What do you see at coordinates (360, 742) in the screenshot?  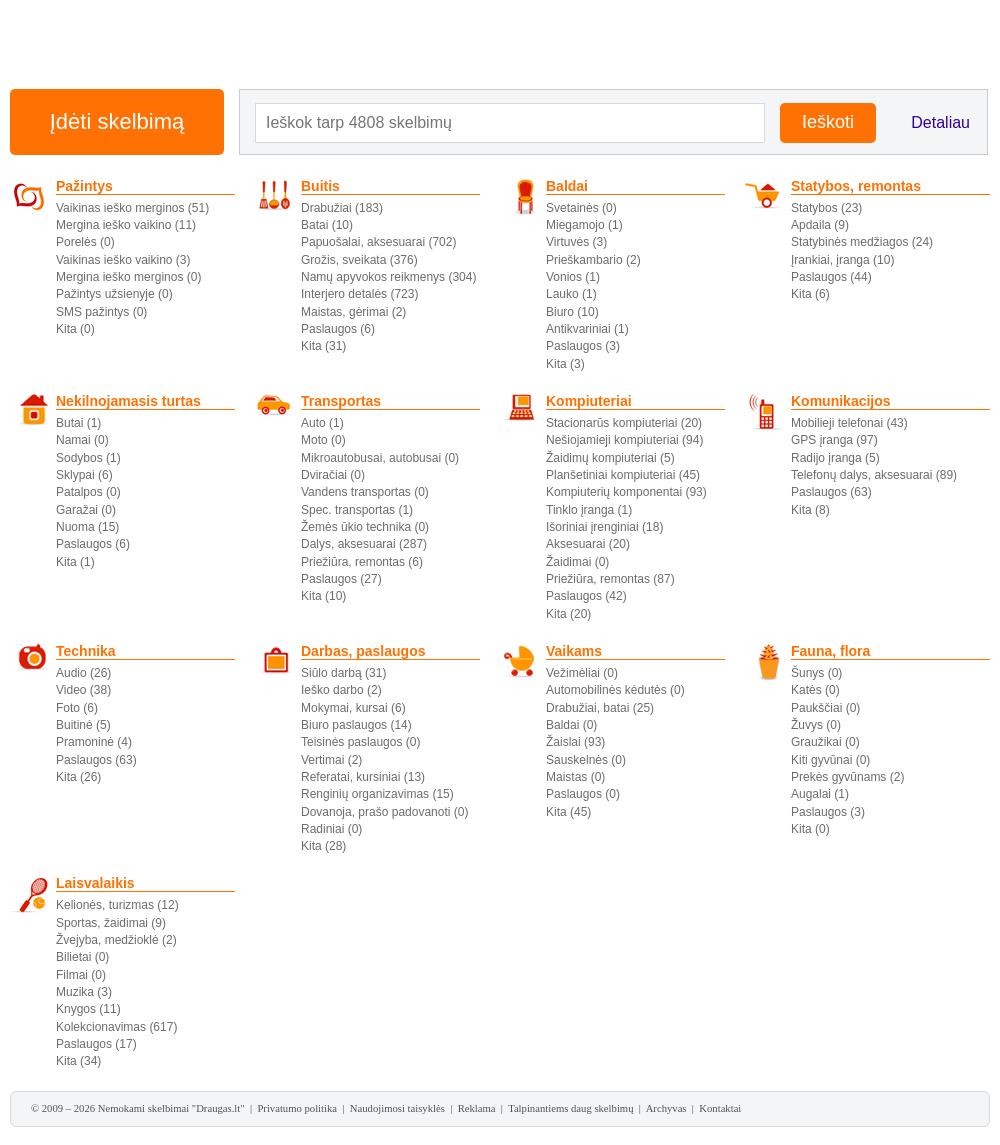 I see `Teisinės paslaugos (0)` at bounding box center [360, 742].